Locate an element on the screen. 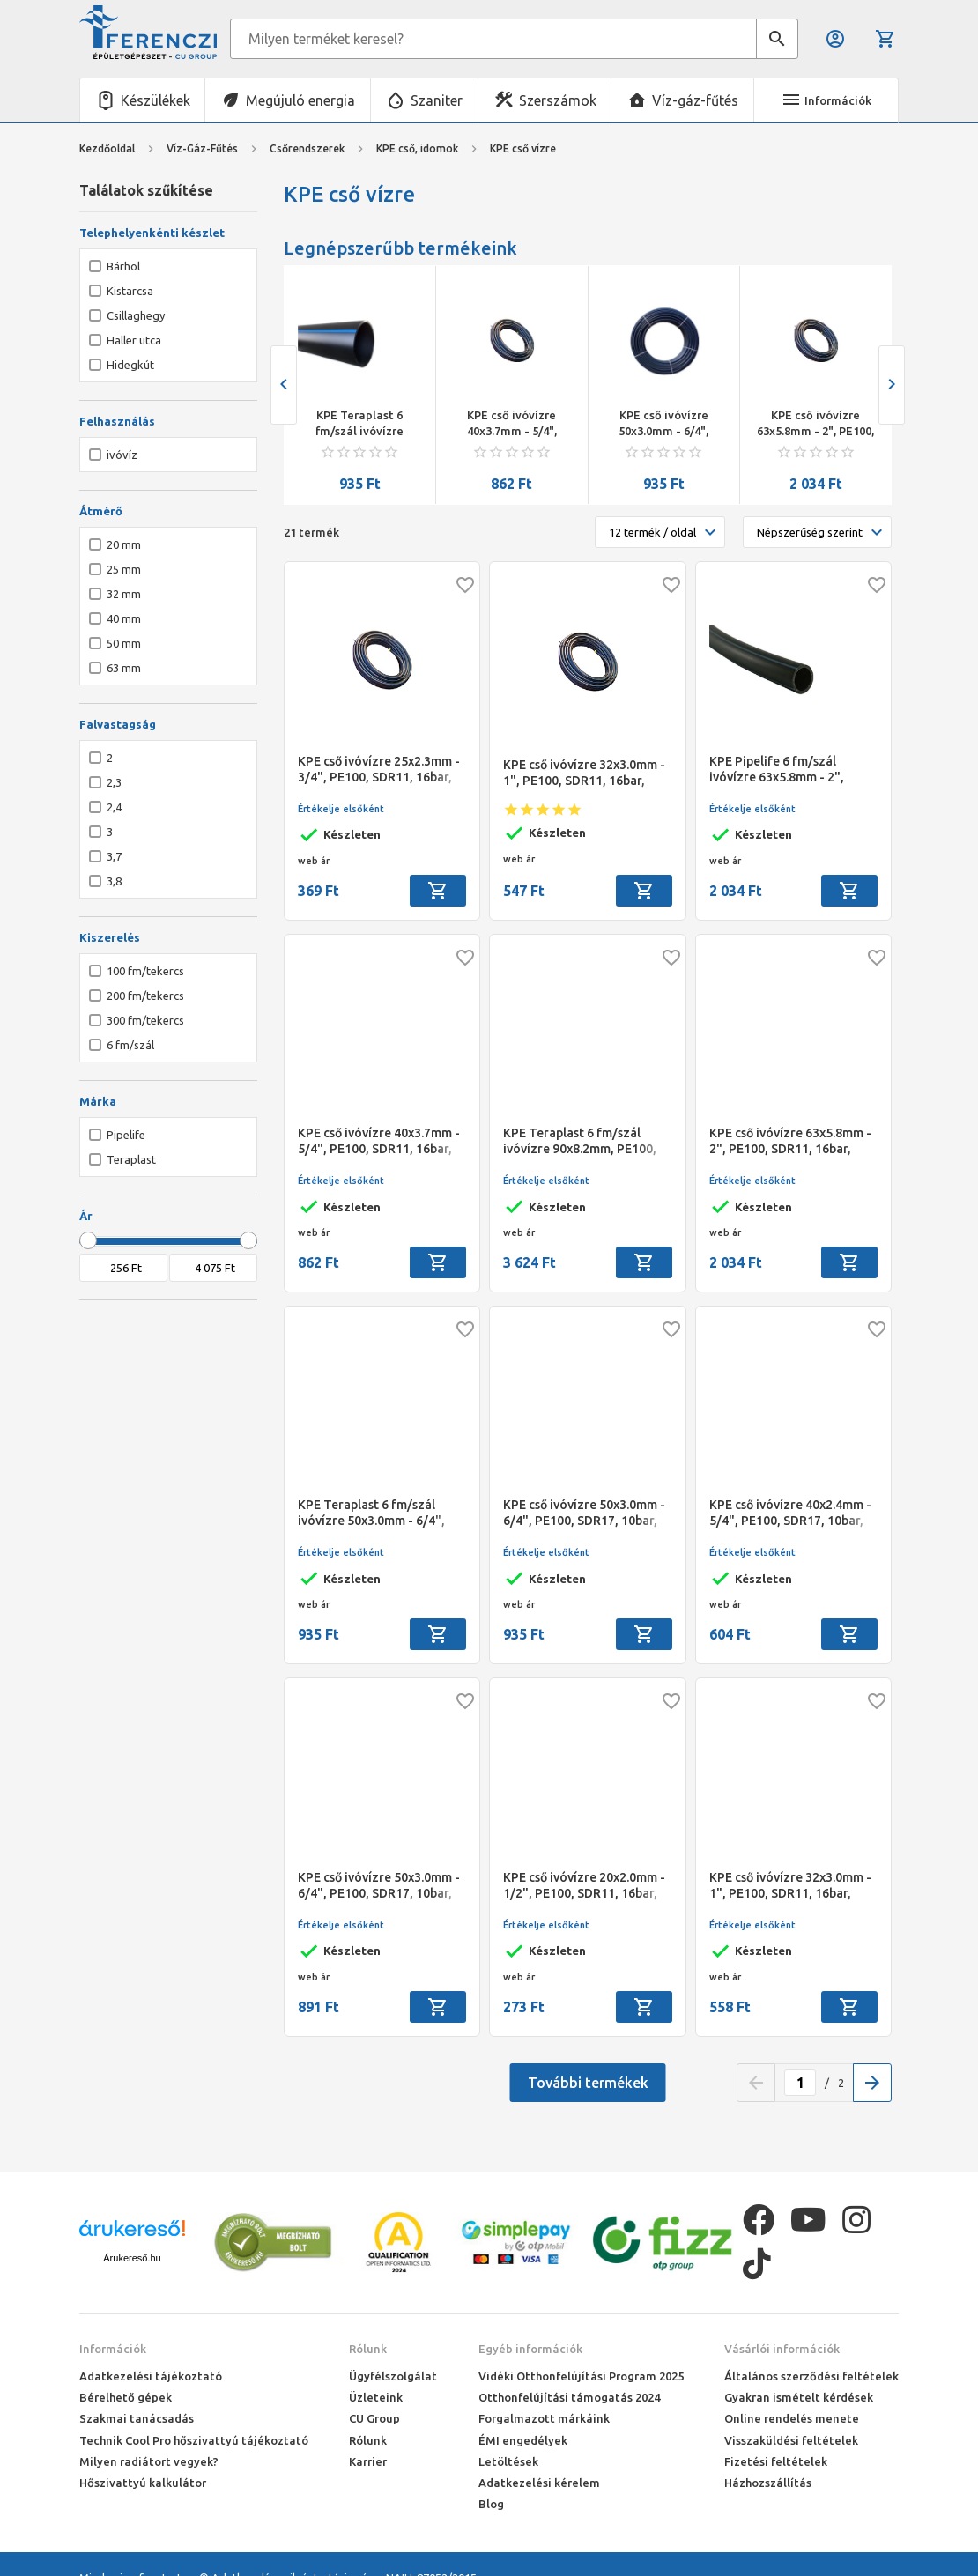  Bérelhető gépek is located at coordinates (125, 2397).